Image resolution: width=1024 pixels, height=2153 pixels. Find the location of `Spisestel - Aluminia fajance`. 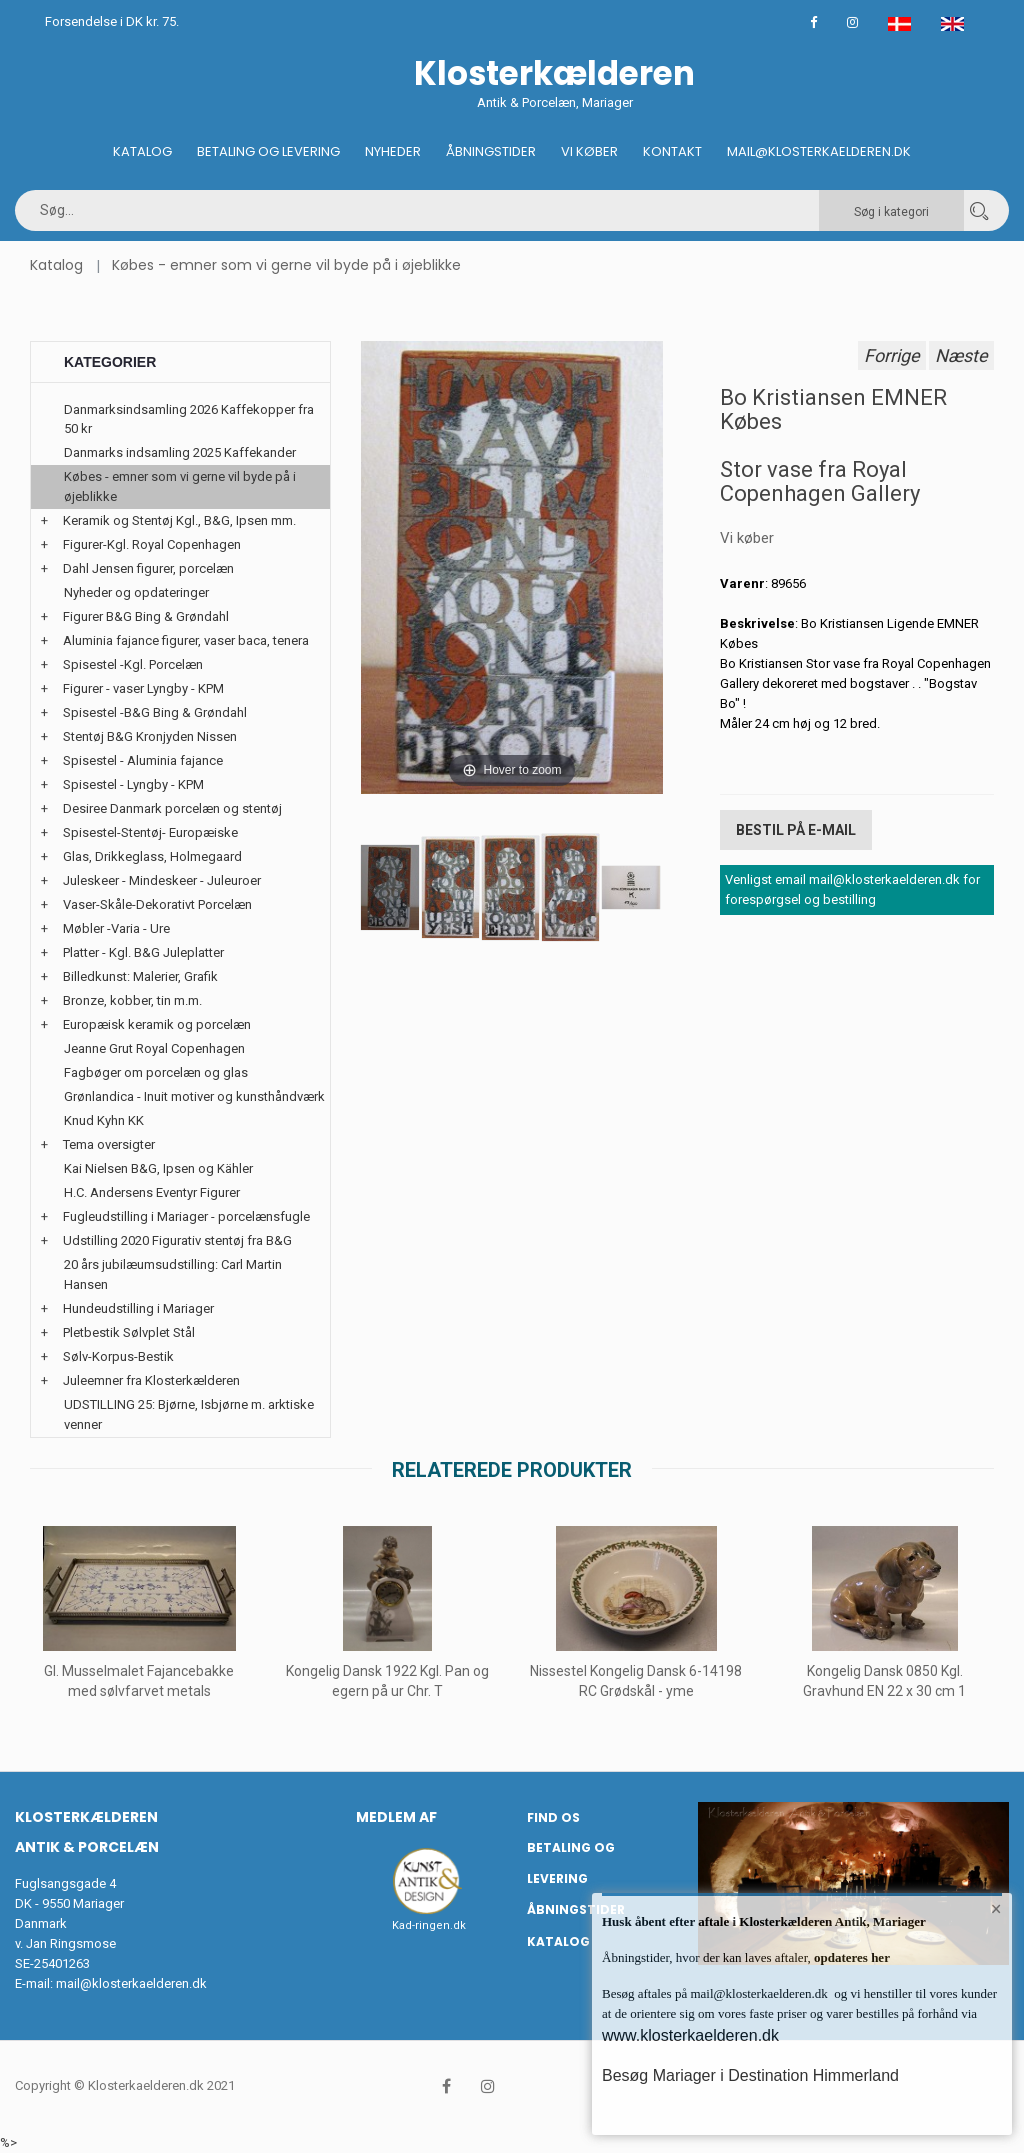

Spisestel - Aluminia fajance is located at coordinates (143, 760).